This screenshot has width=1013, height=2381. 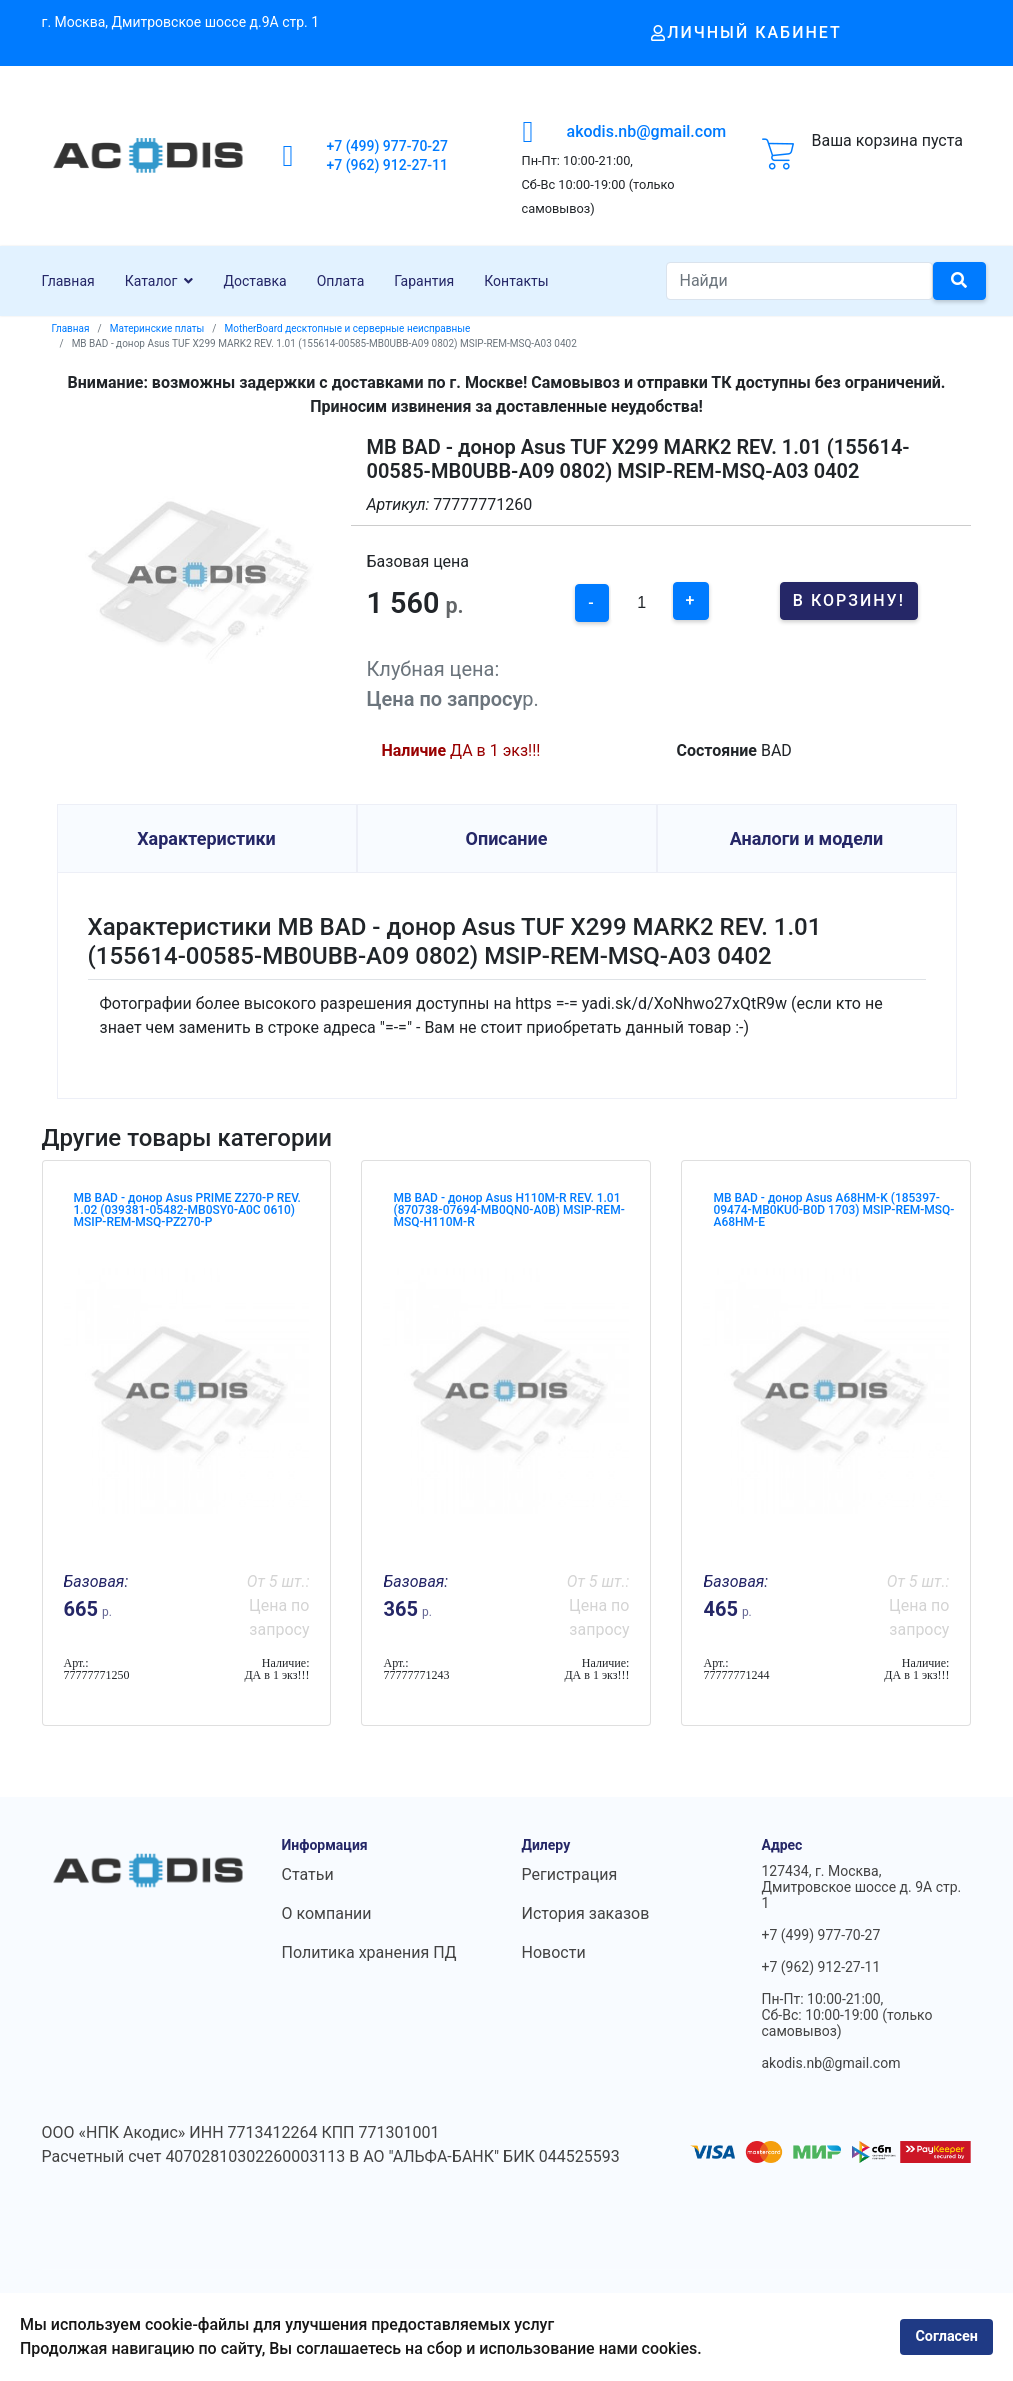 What do you see at coordinates (807, 838) in the screenshot?
I see `Аналоги и модели` at bounding box center [807, 838].